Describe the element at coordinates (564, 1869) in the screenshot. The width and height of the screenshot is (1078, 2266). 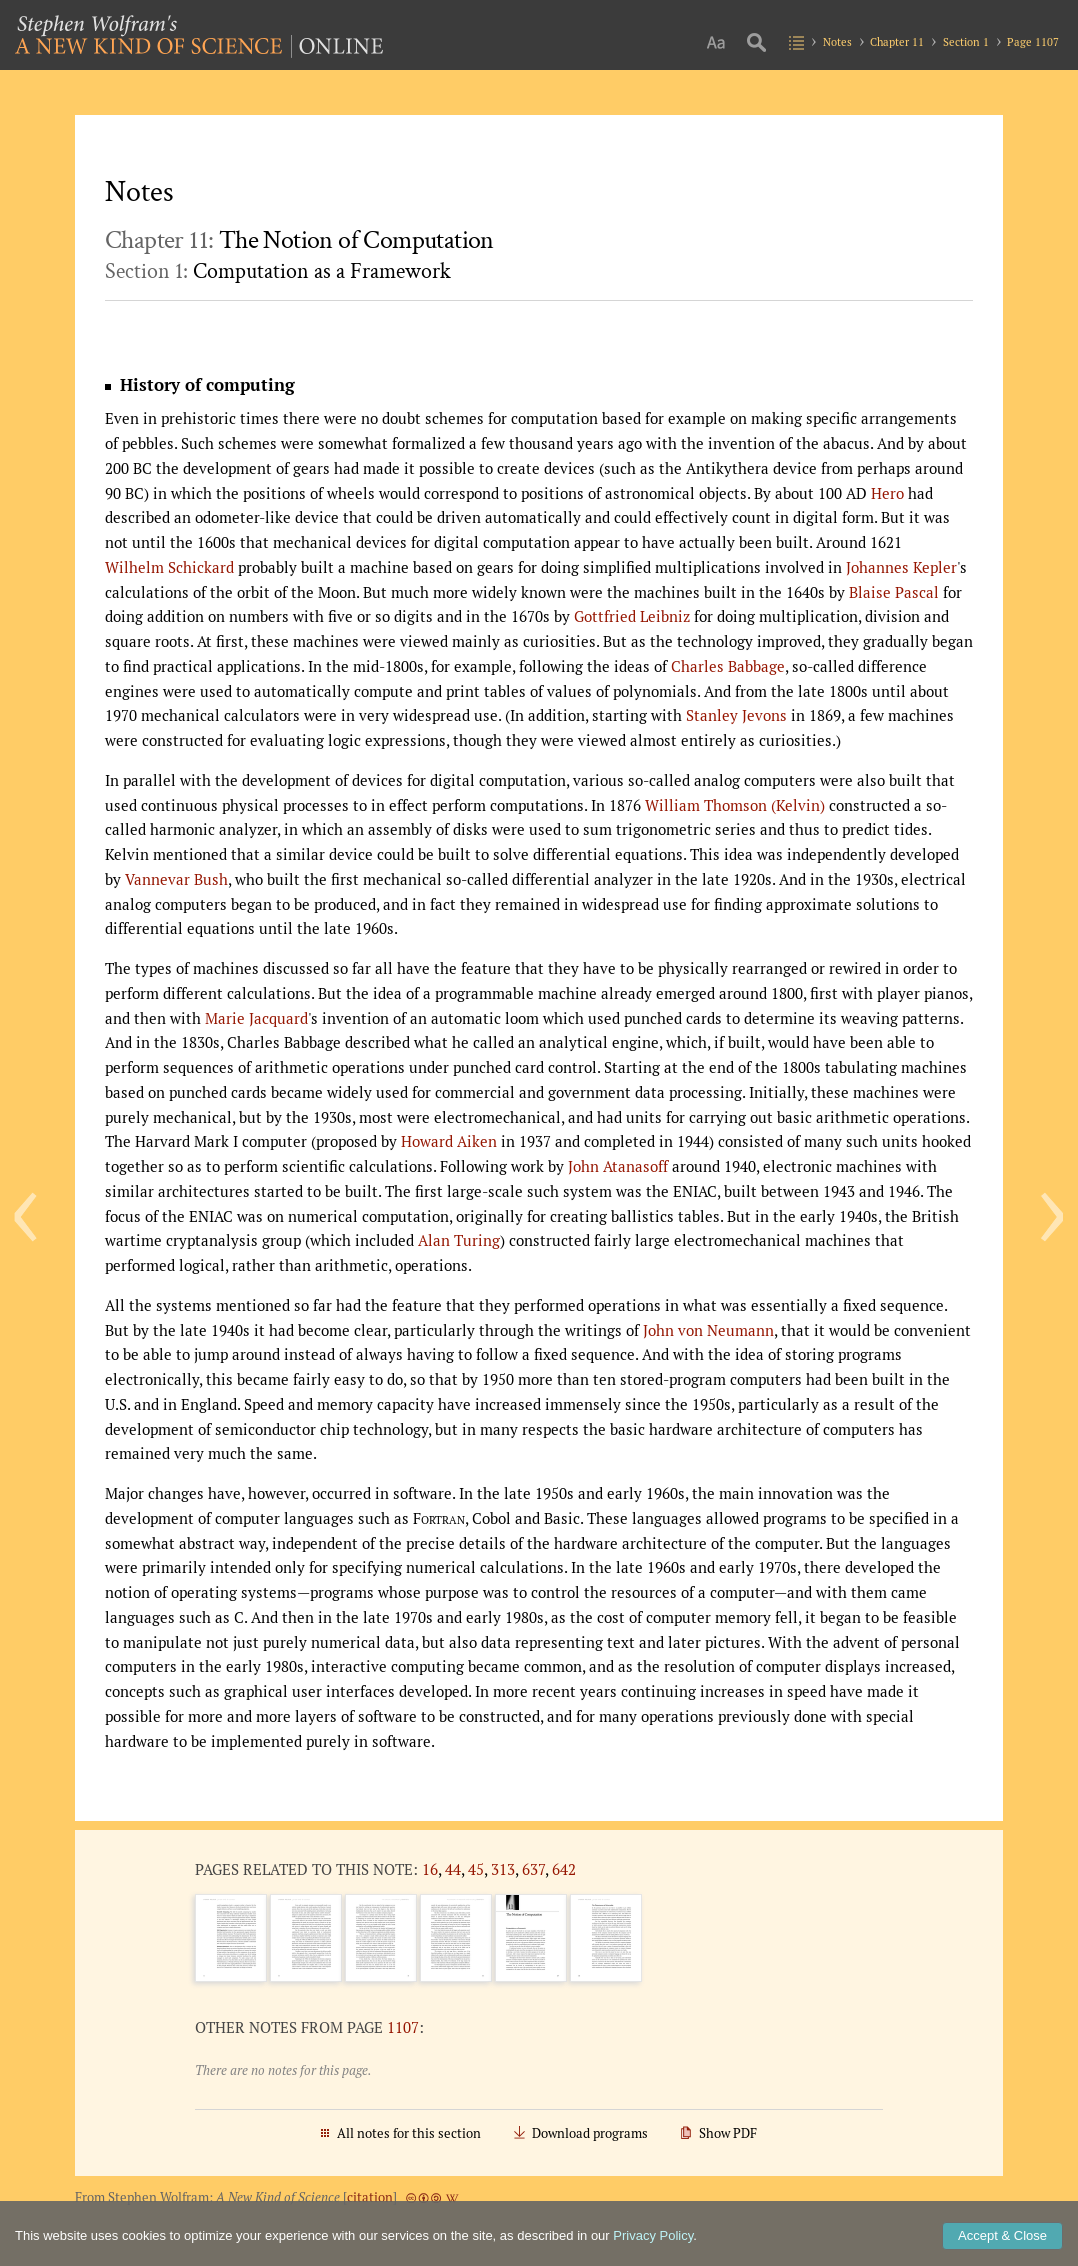
I see `642` at that location.